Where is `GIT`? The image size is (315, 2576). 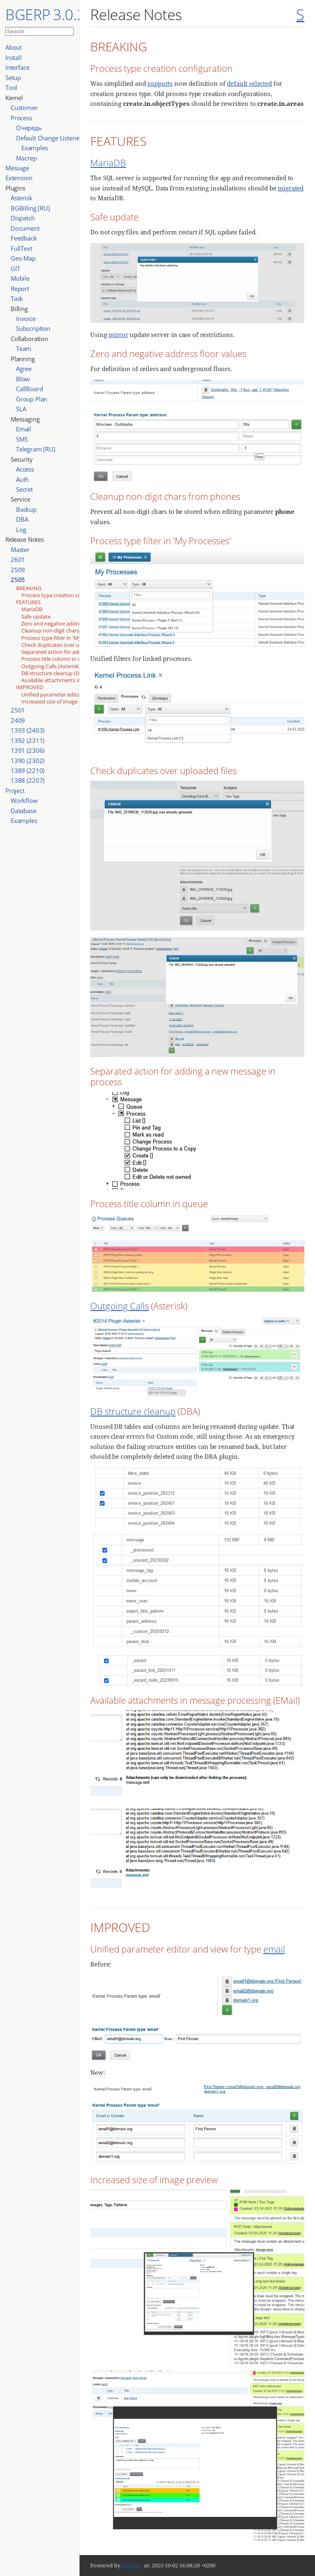 GIT is located at coordinates (15, 268).